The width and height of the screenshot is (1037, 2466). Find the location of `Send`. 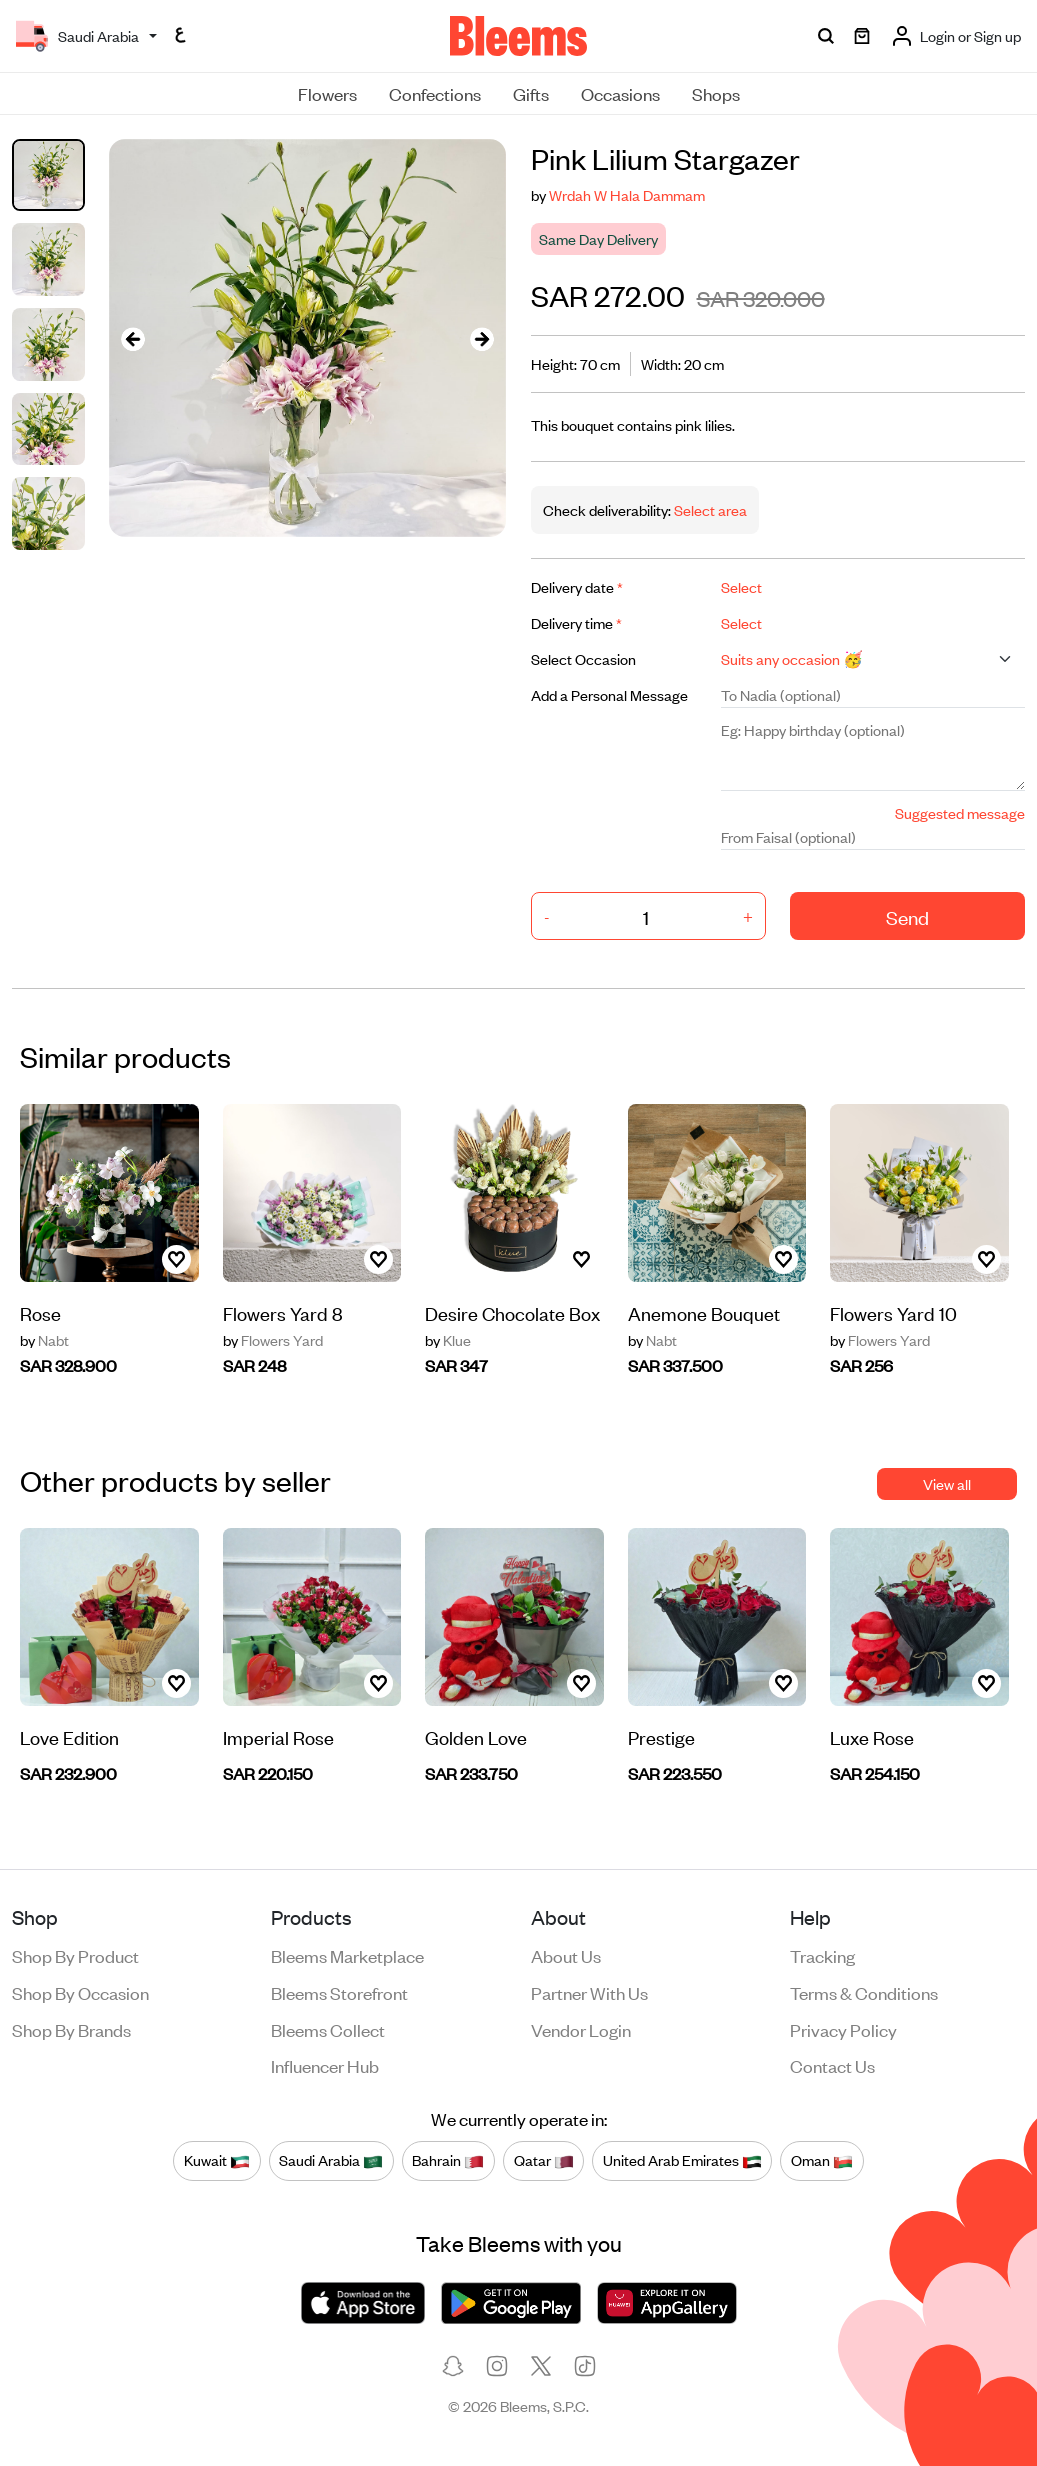

Send is located at coordinates (907, 916).